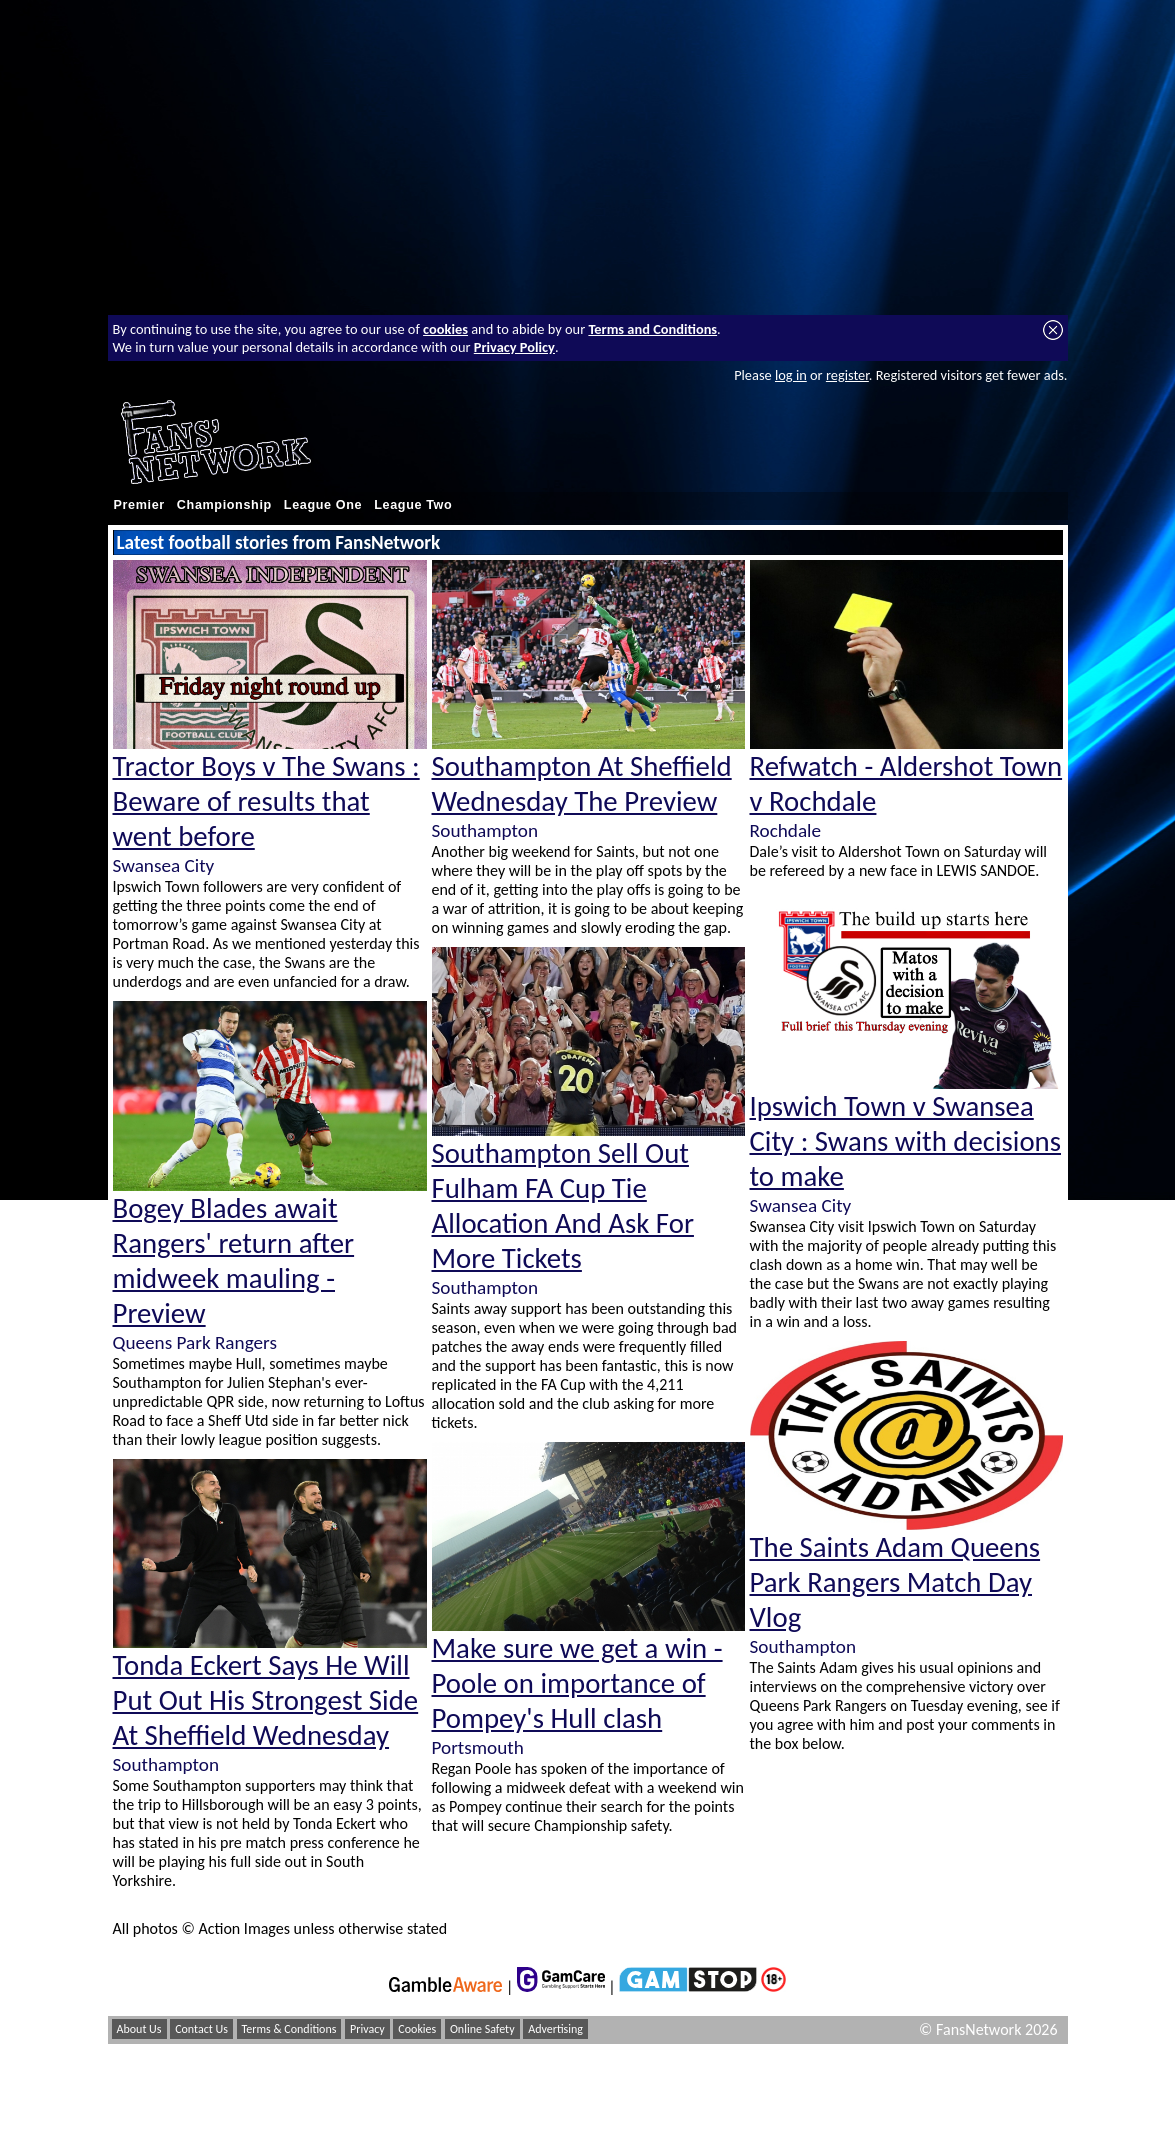 Image resolution: width=1175 pixels, height=2149 pixels. What do you see at coordinates (514, 347) in the screenshot?
I see `Privacy Policy` at bounding box center [514, 347].